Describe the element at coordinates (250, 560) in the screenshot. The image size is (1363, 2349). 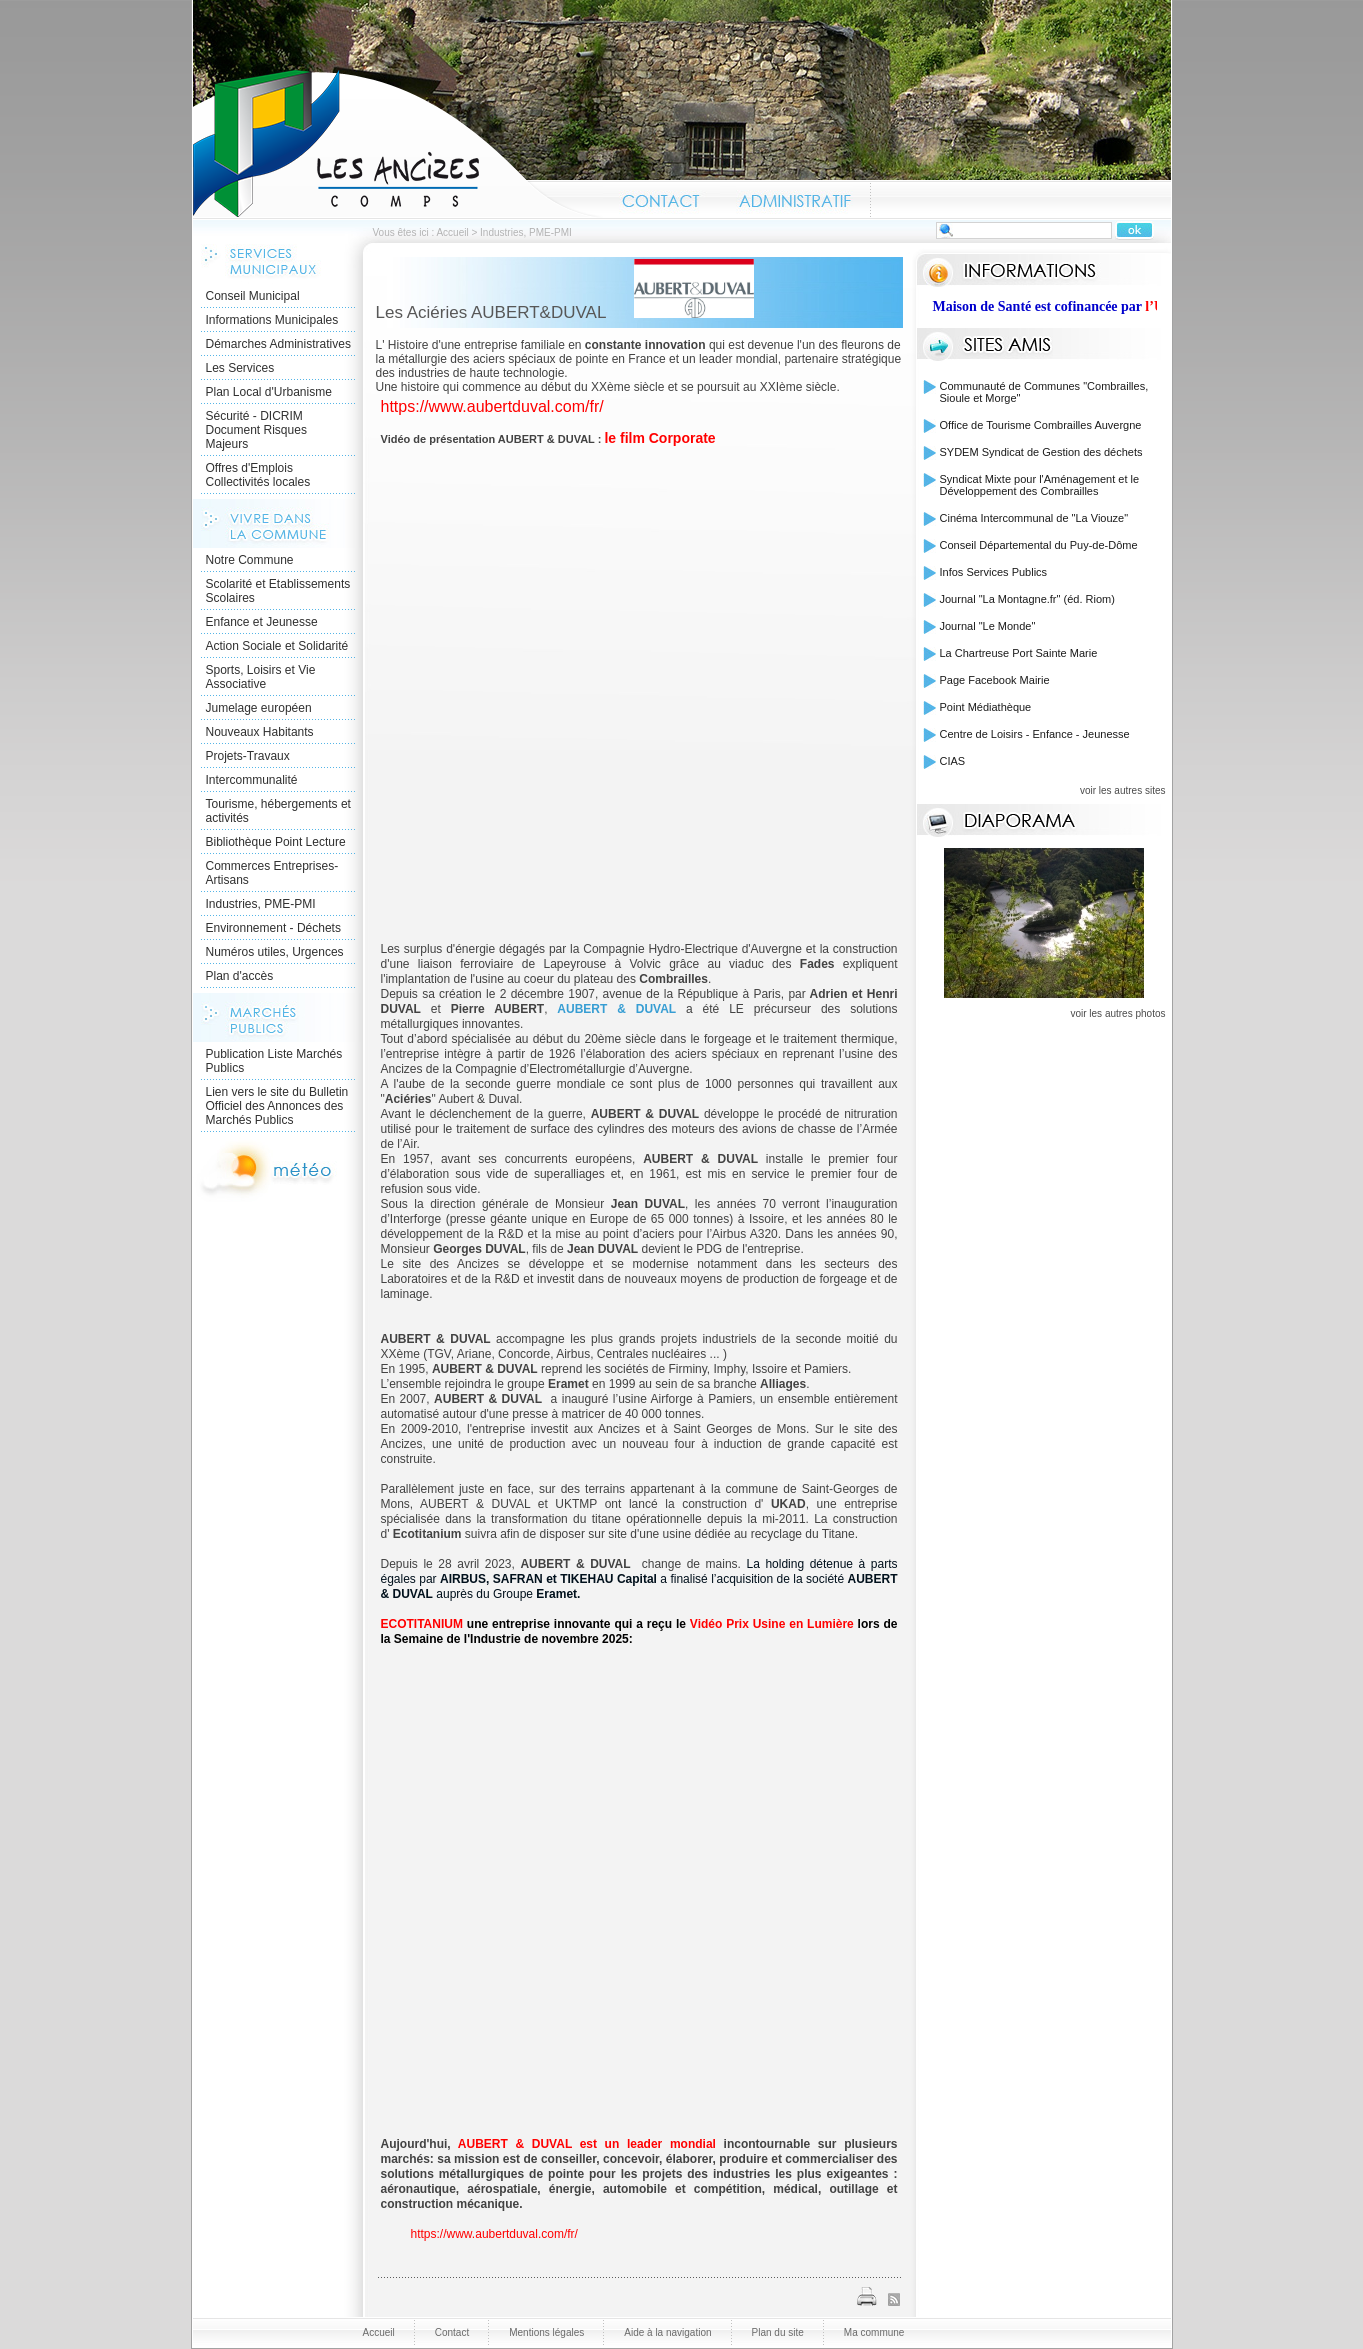
I see `Notre Commune` at that location.